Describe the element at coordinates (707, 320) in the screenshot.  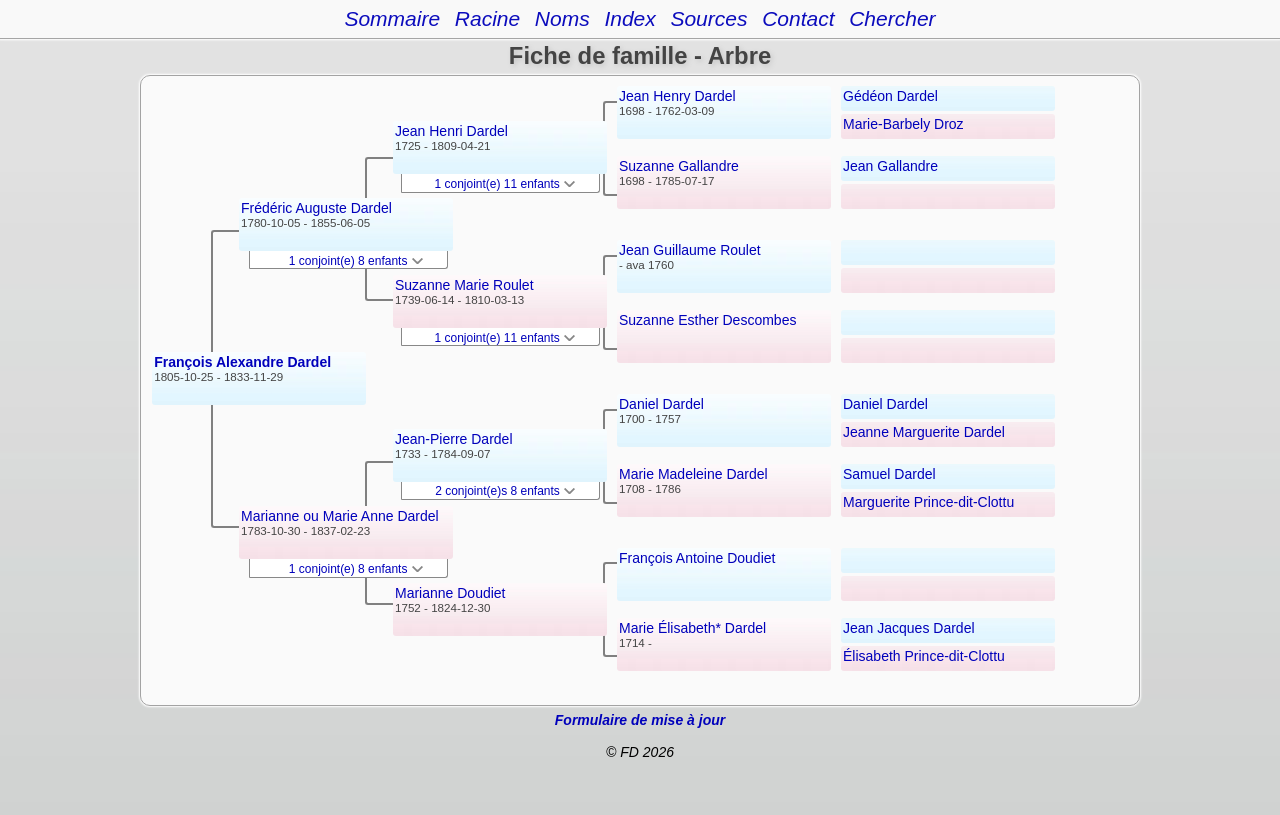
I see `Suzanne Esther Descombes` at that location.